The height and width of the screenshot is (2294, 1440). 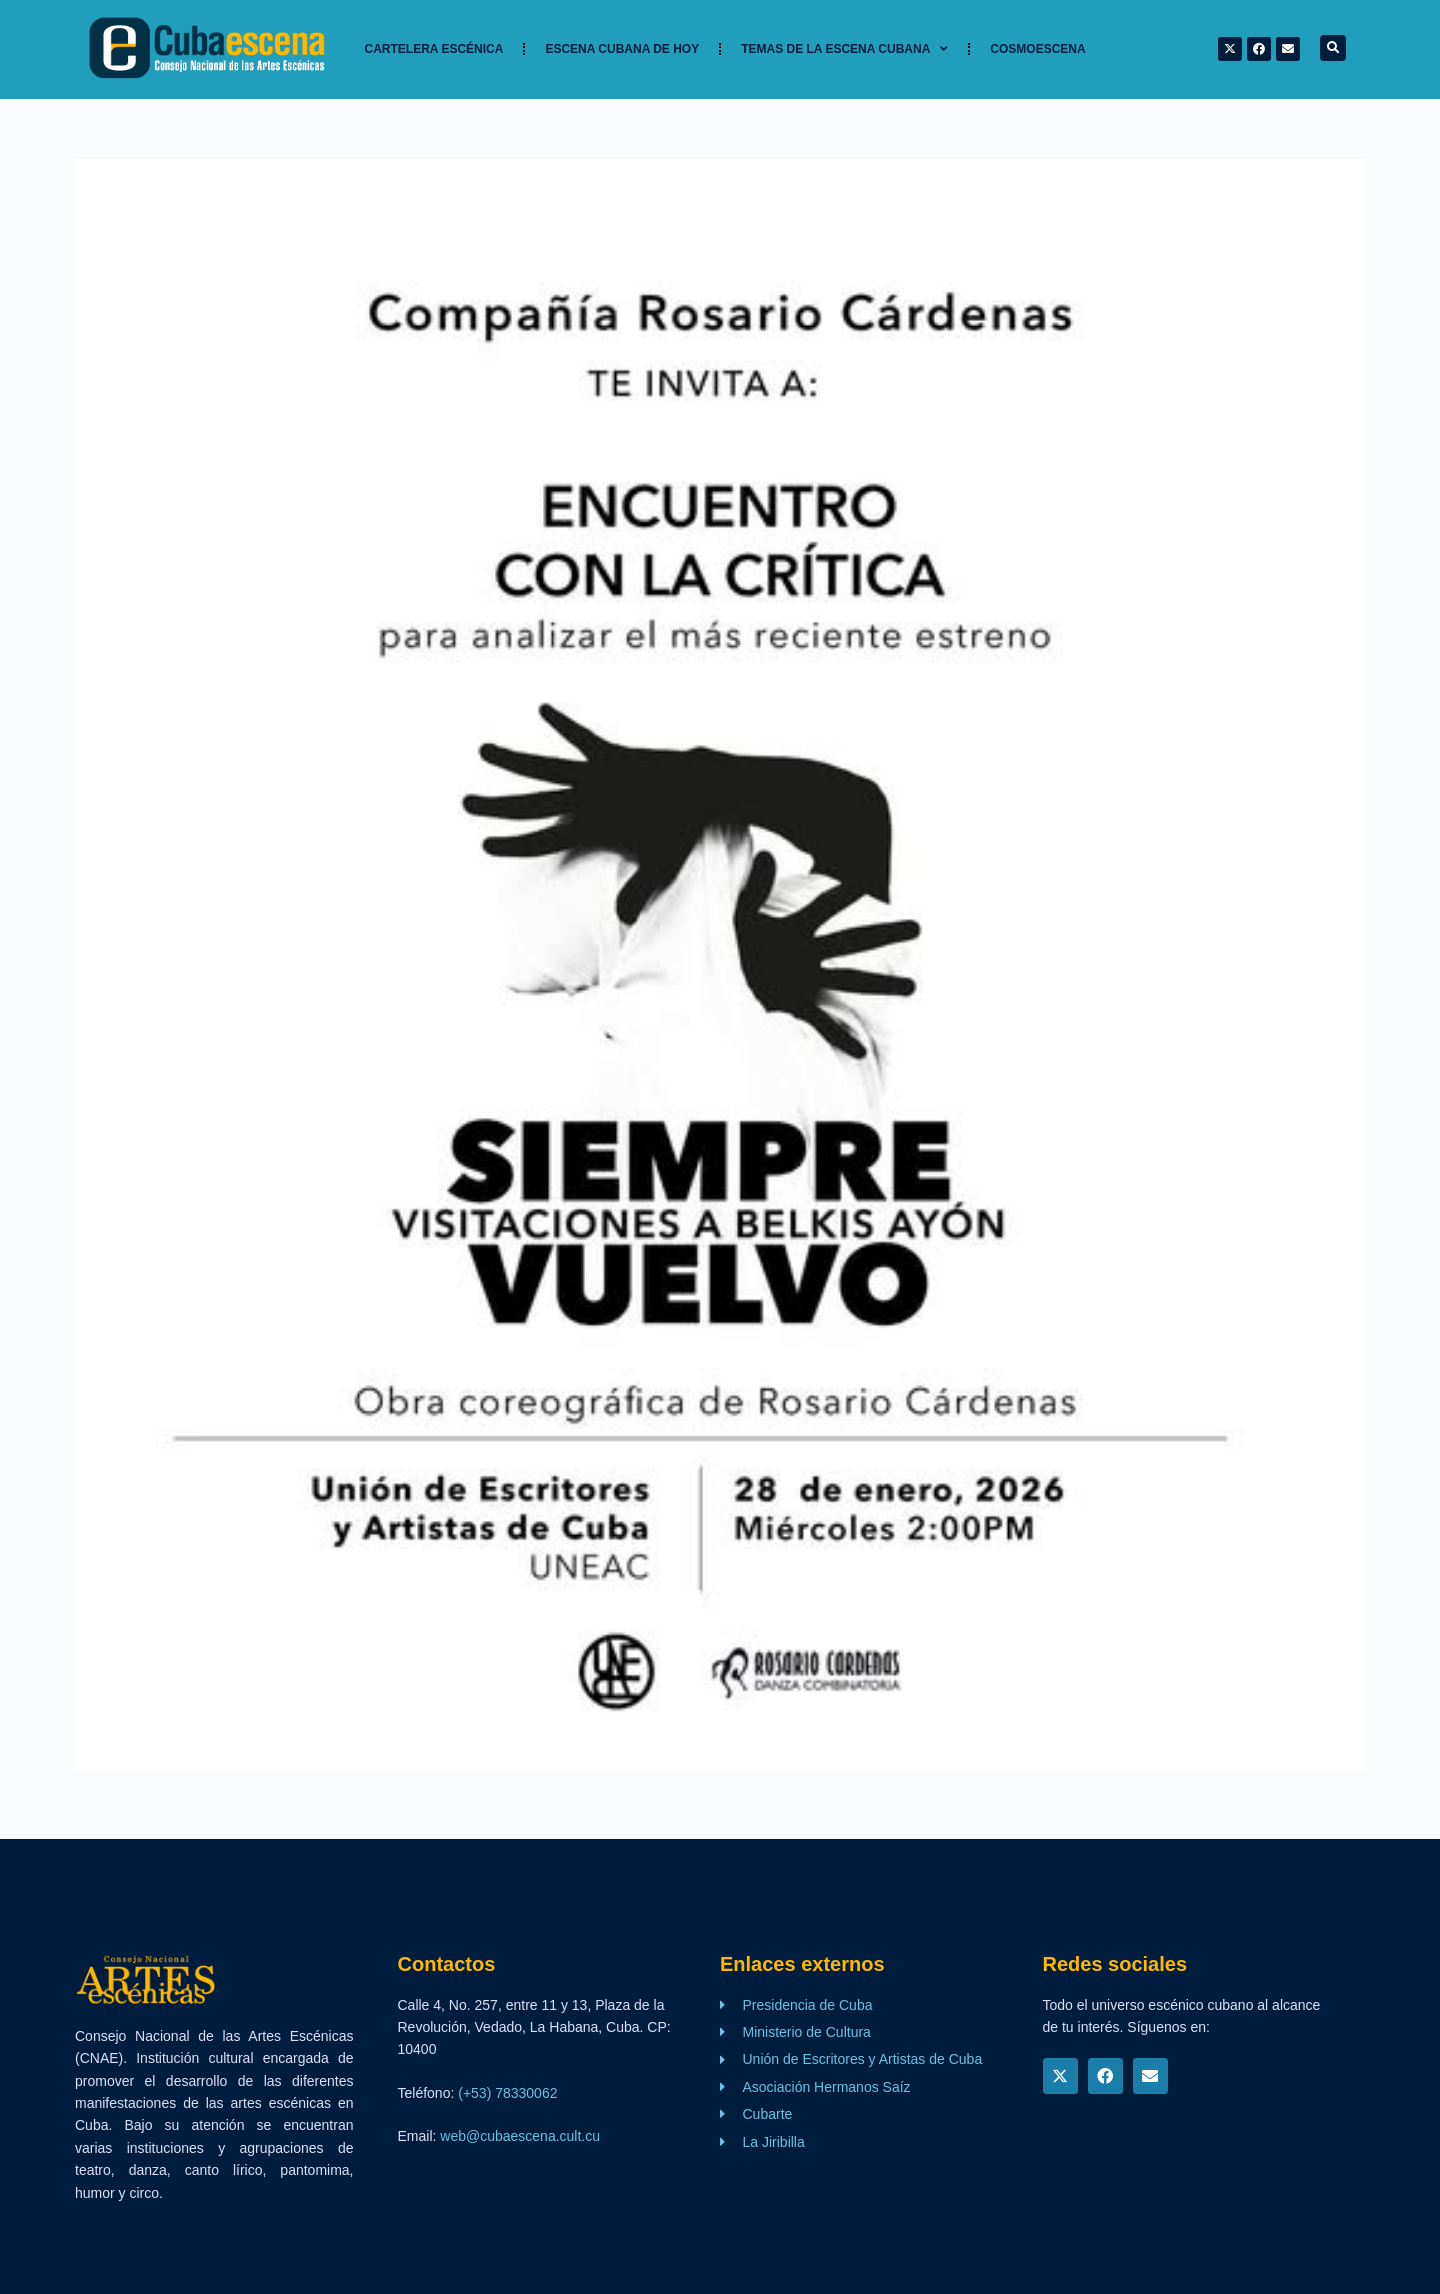 What do you see at coordinates (1333, 48) in the screenshot?
I see `[button]` at bounding box center [1333, 48].